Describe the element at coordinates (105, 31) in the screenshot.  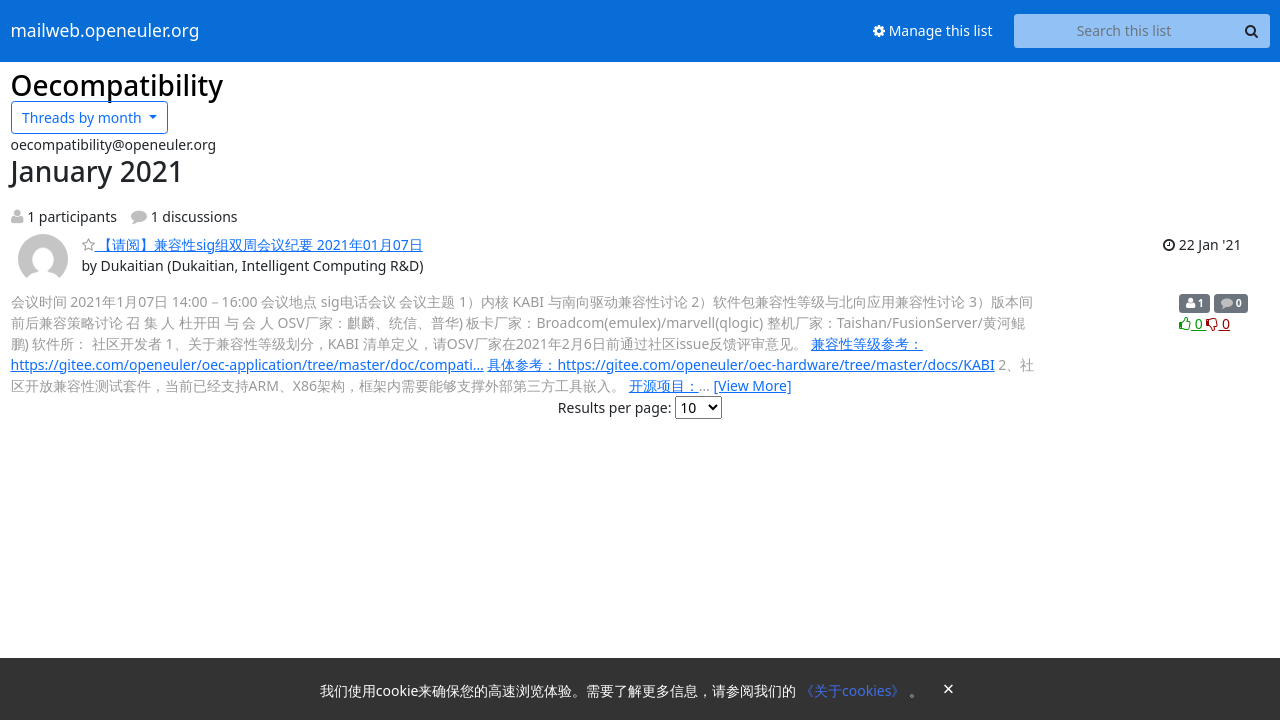
I see `mailweb.openeuler.org` at that location.